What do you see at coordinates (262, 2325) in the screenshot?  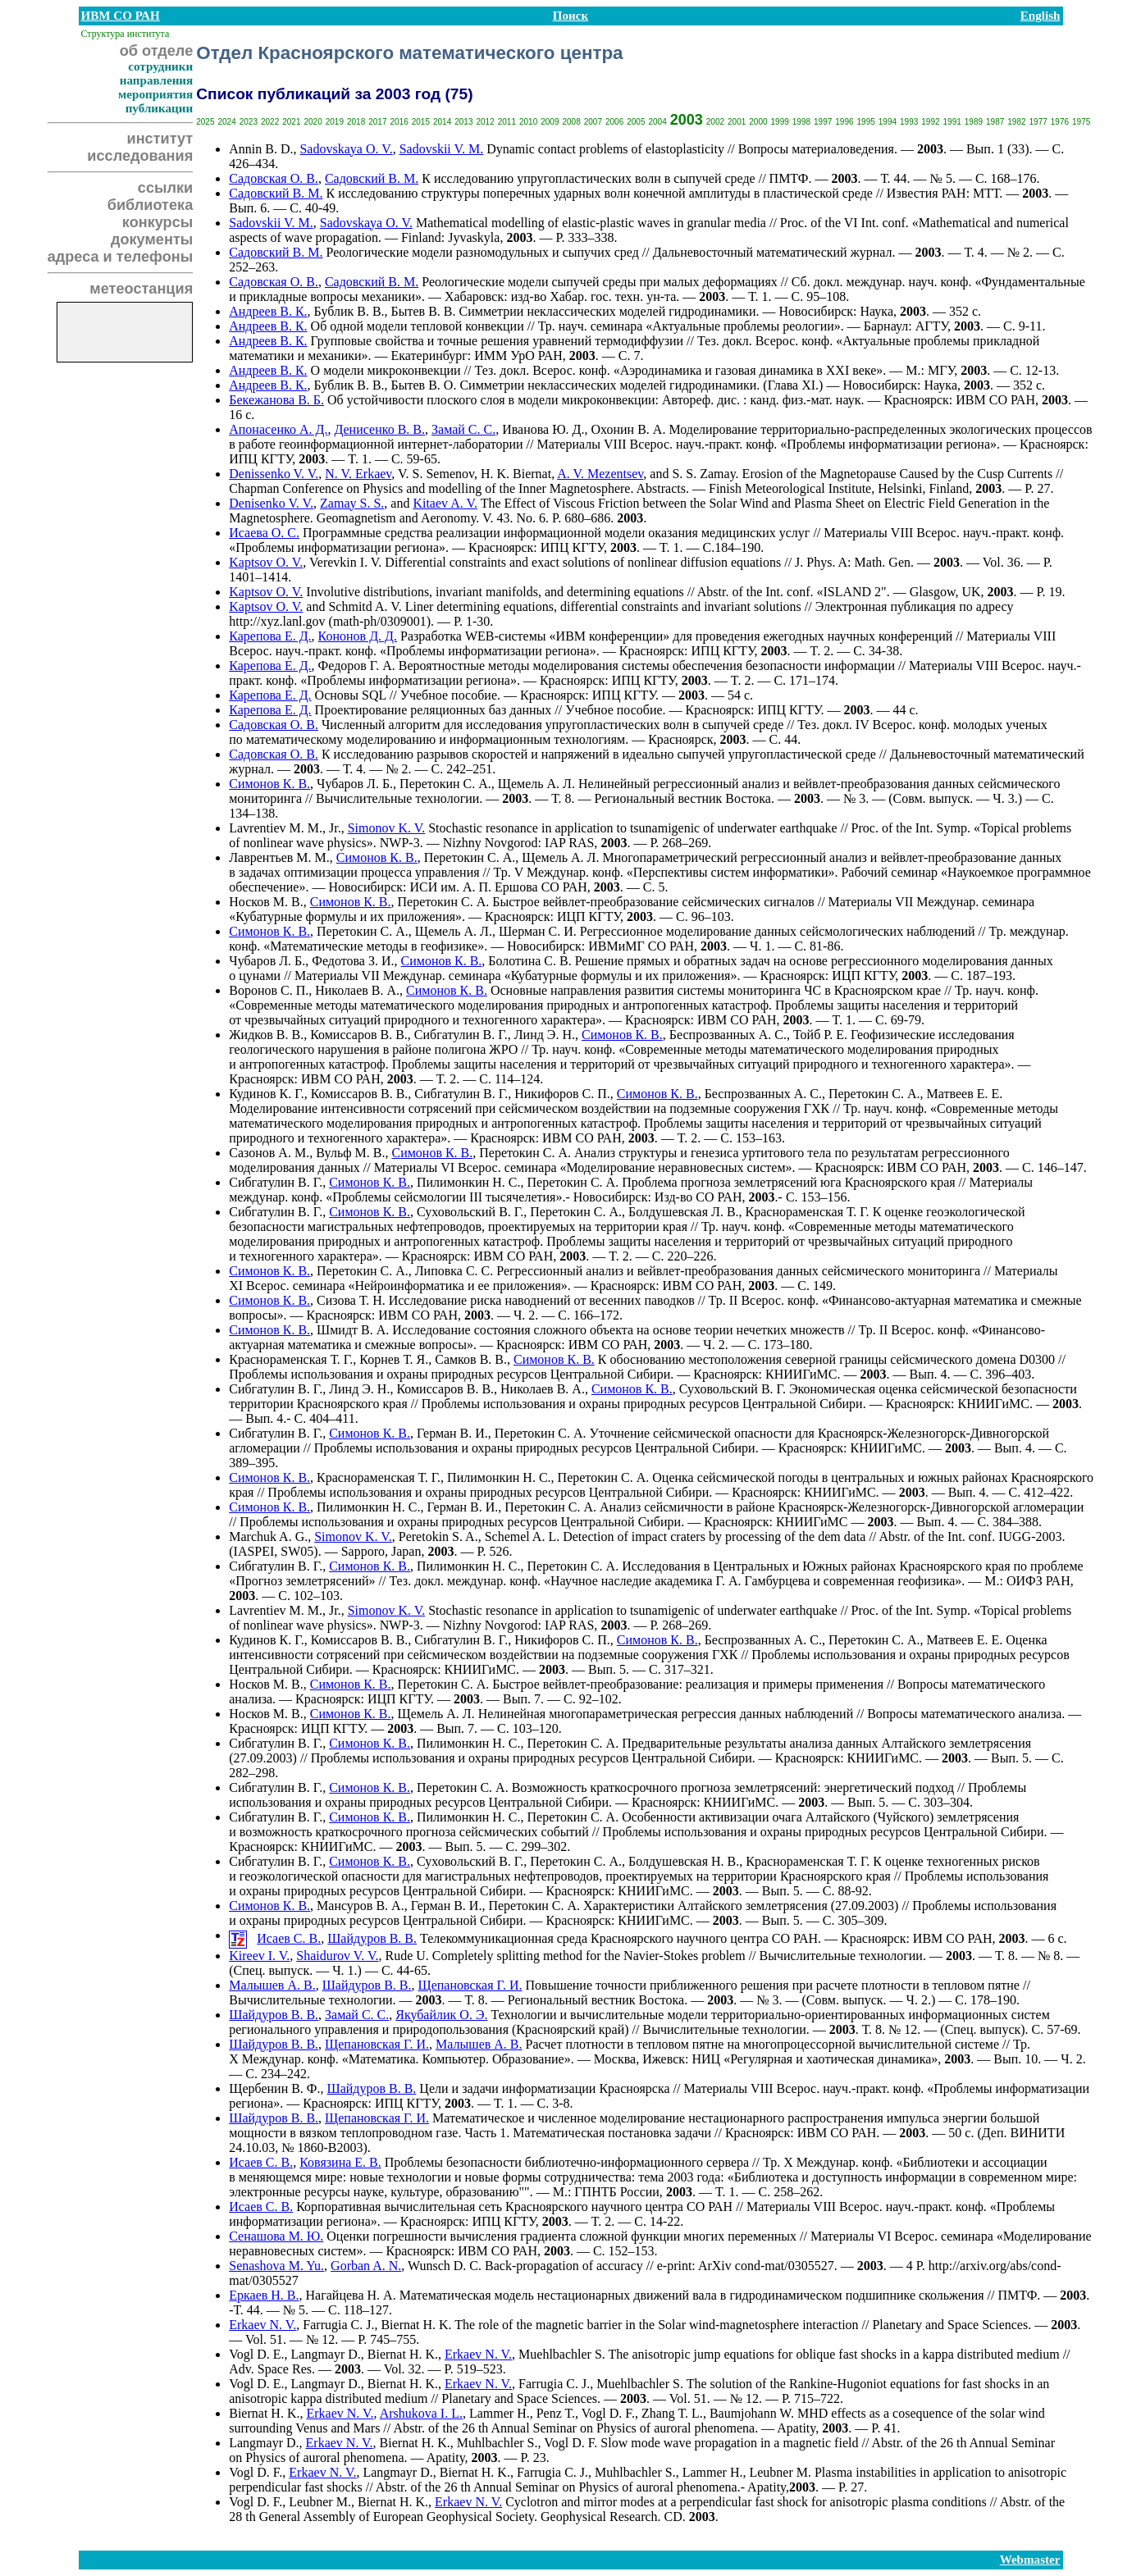 I see `Erkaev N. V.` at bounding box center [262, 2325].